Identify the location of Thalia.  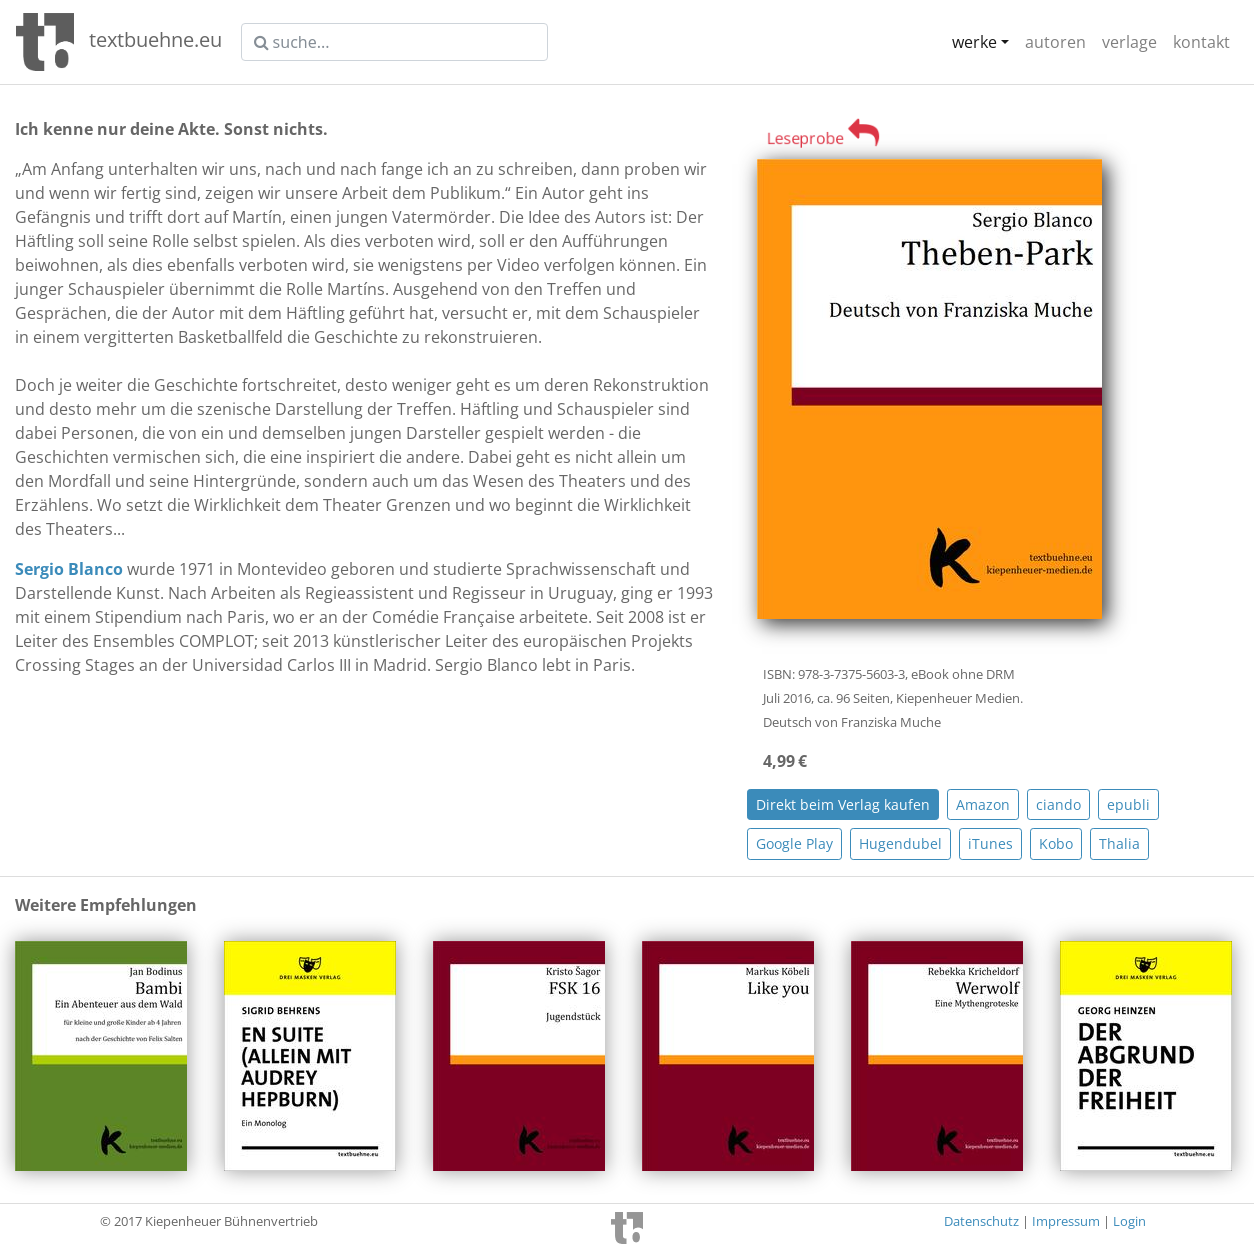
(1119, 843).